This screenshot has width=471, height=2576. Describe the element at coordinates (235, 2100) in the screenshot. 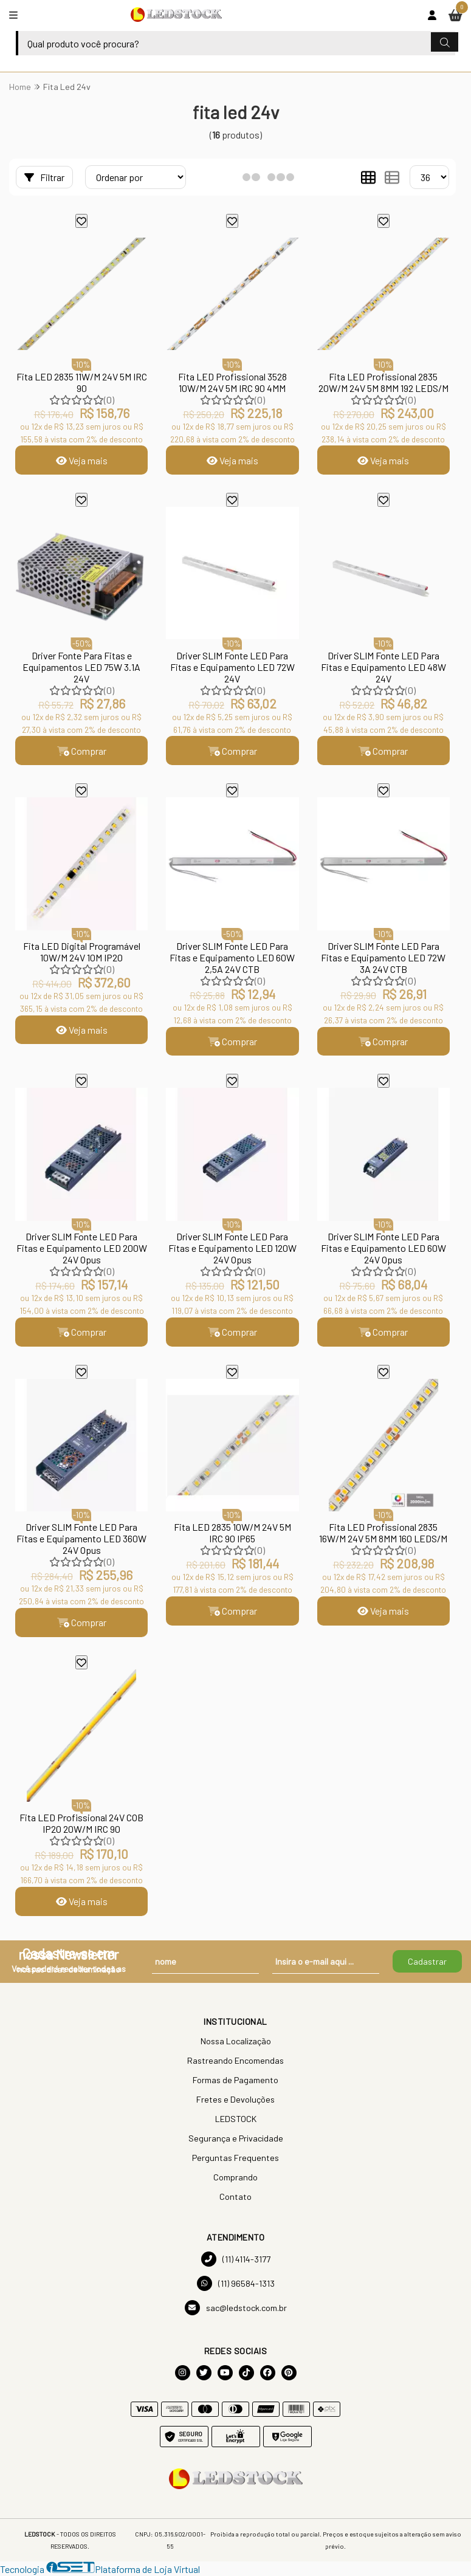

I see `Fretes e Devoluções` at that location.